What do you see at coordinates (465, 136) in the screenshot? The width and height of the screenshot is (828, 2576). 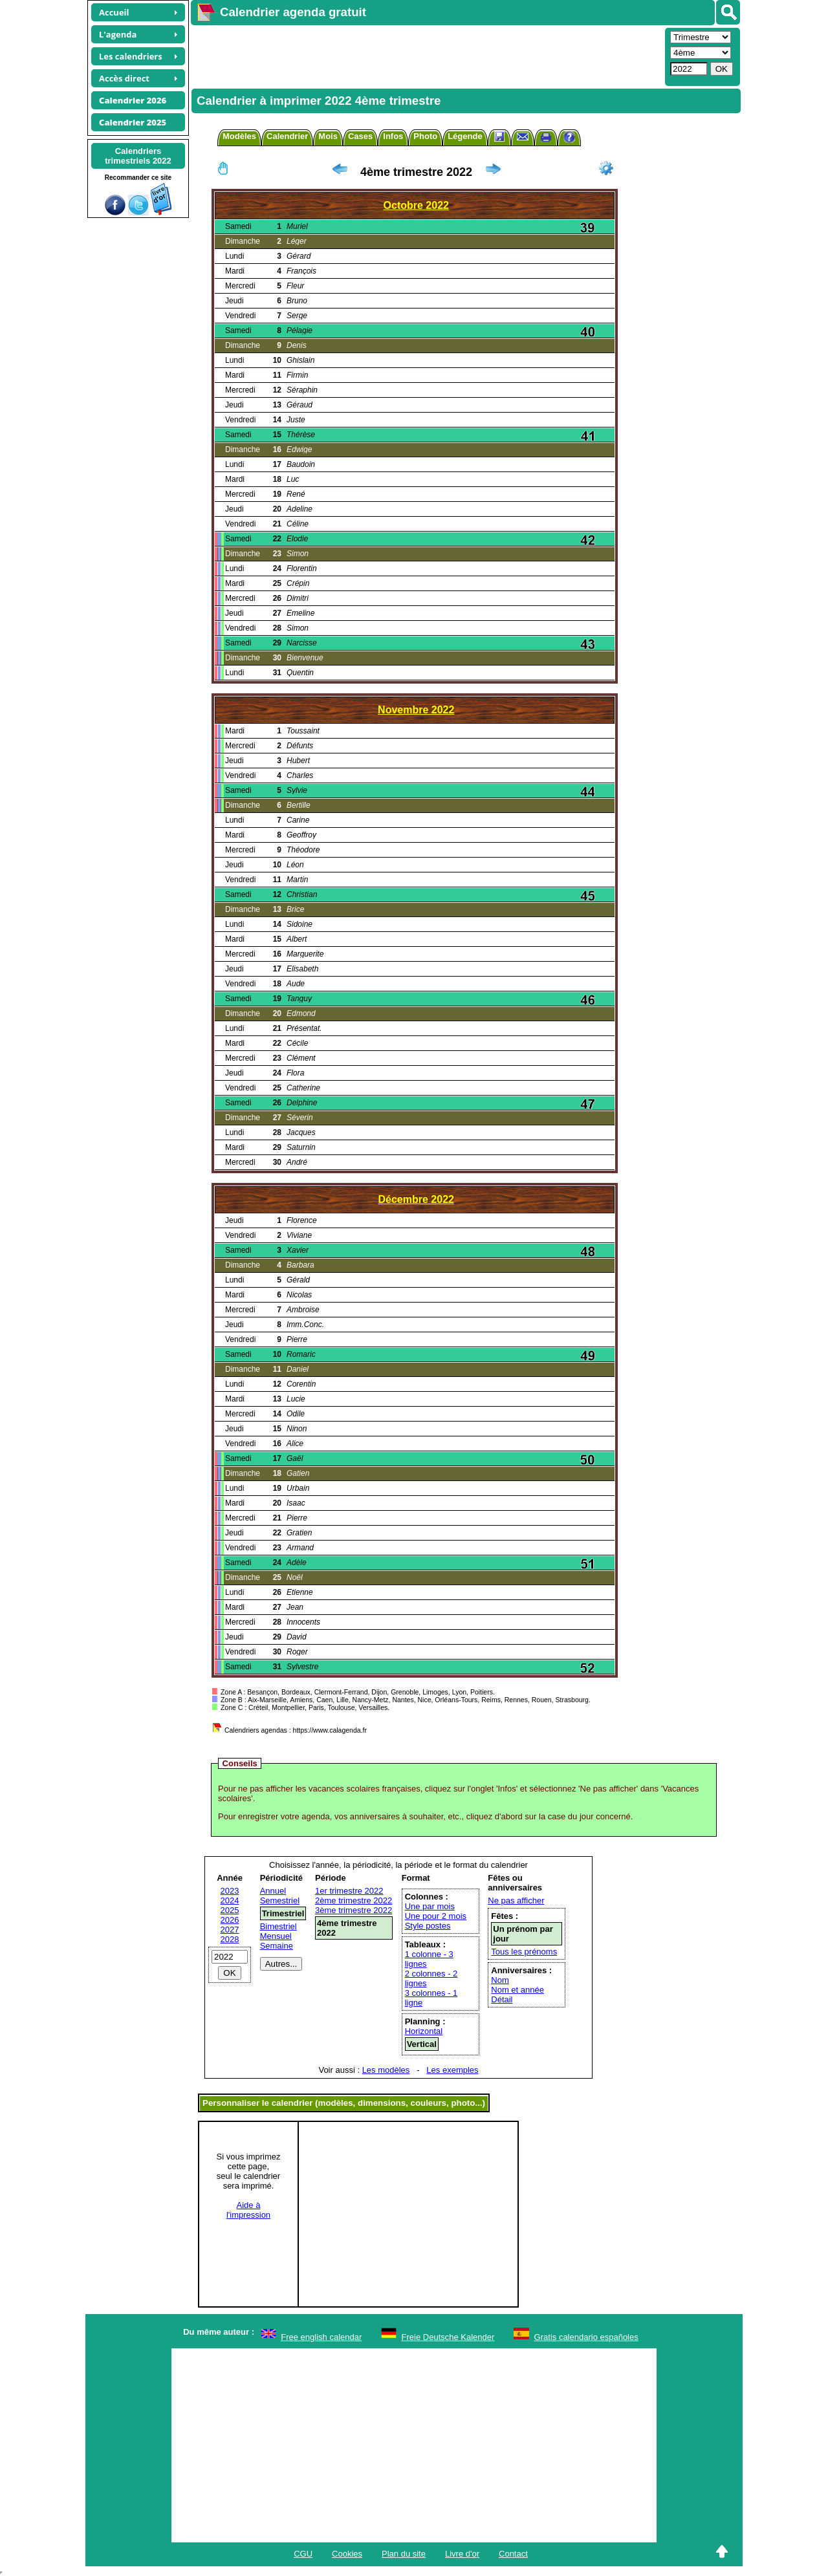 I see `Légende` at bounding box center [465, 136].